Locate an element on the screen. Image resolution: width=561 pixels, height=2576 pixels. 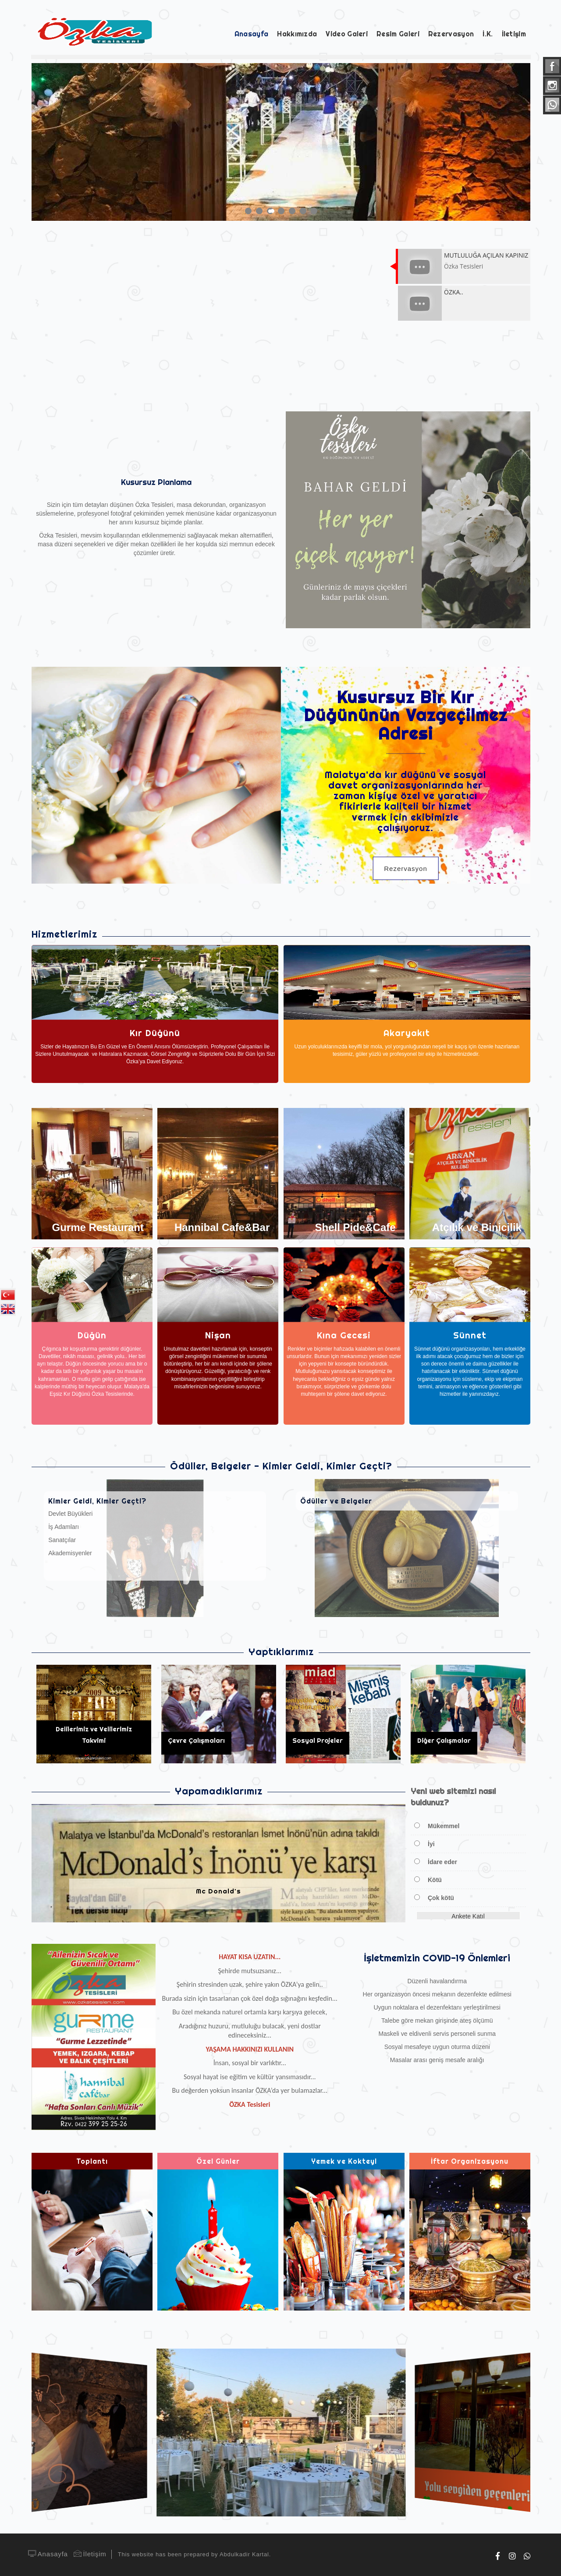
Rezervasyon is located at coordinates (405, 868).